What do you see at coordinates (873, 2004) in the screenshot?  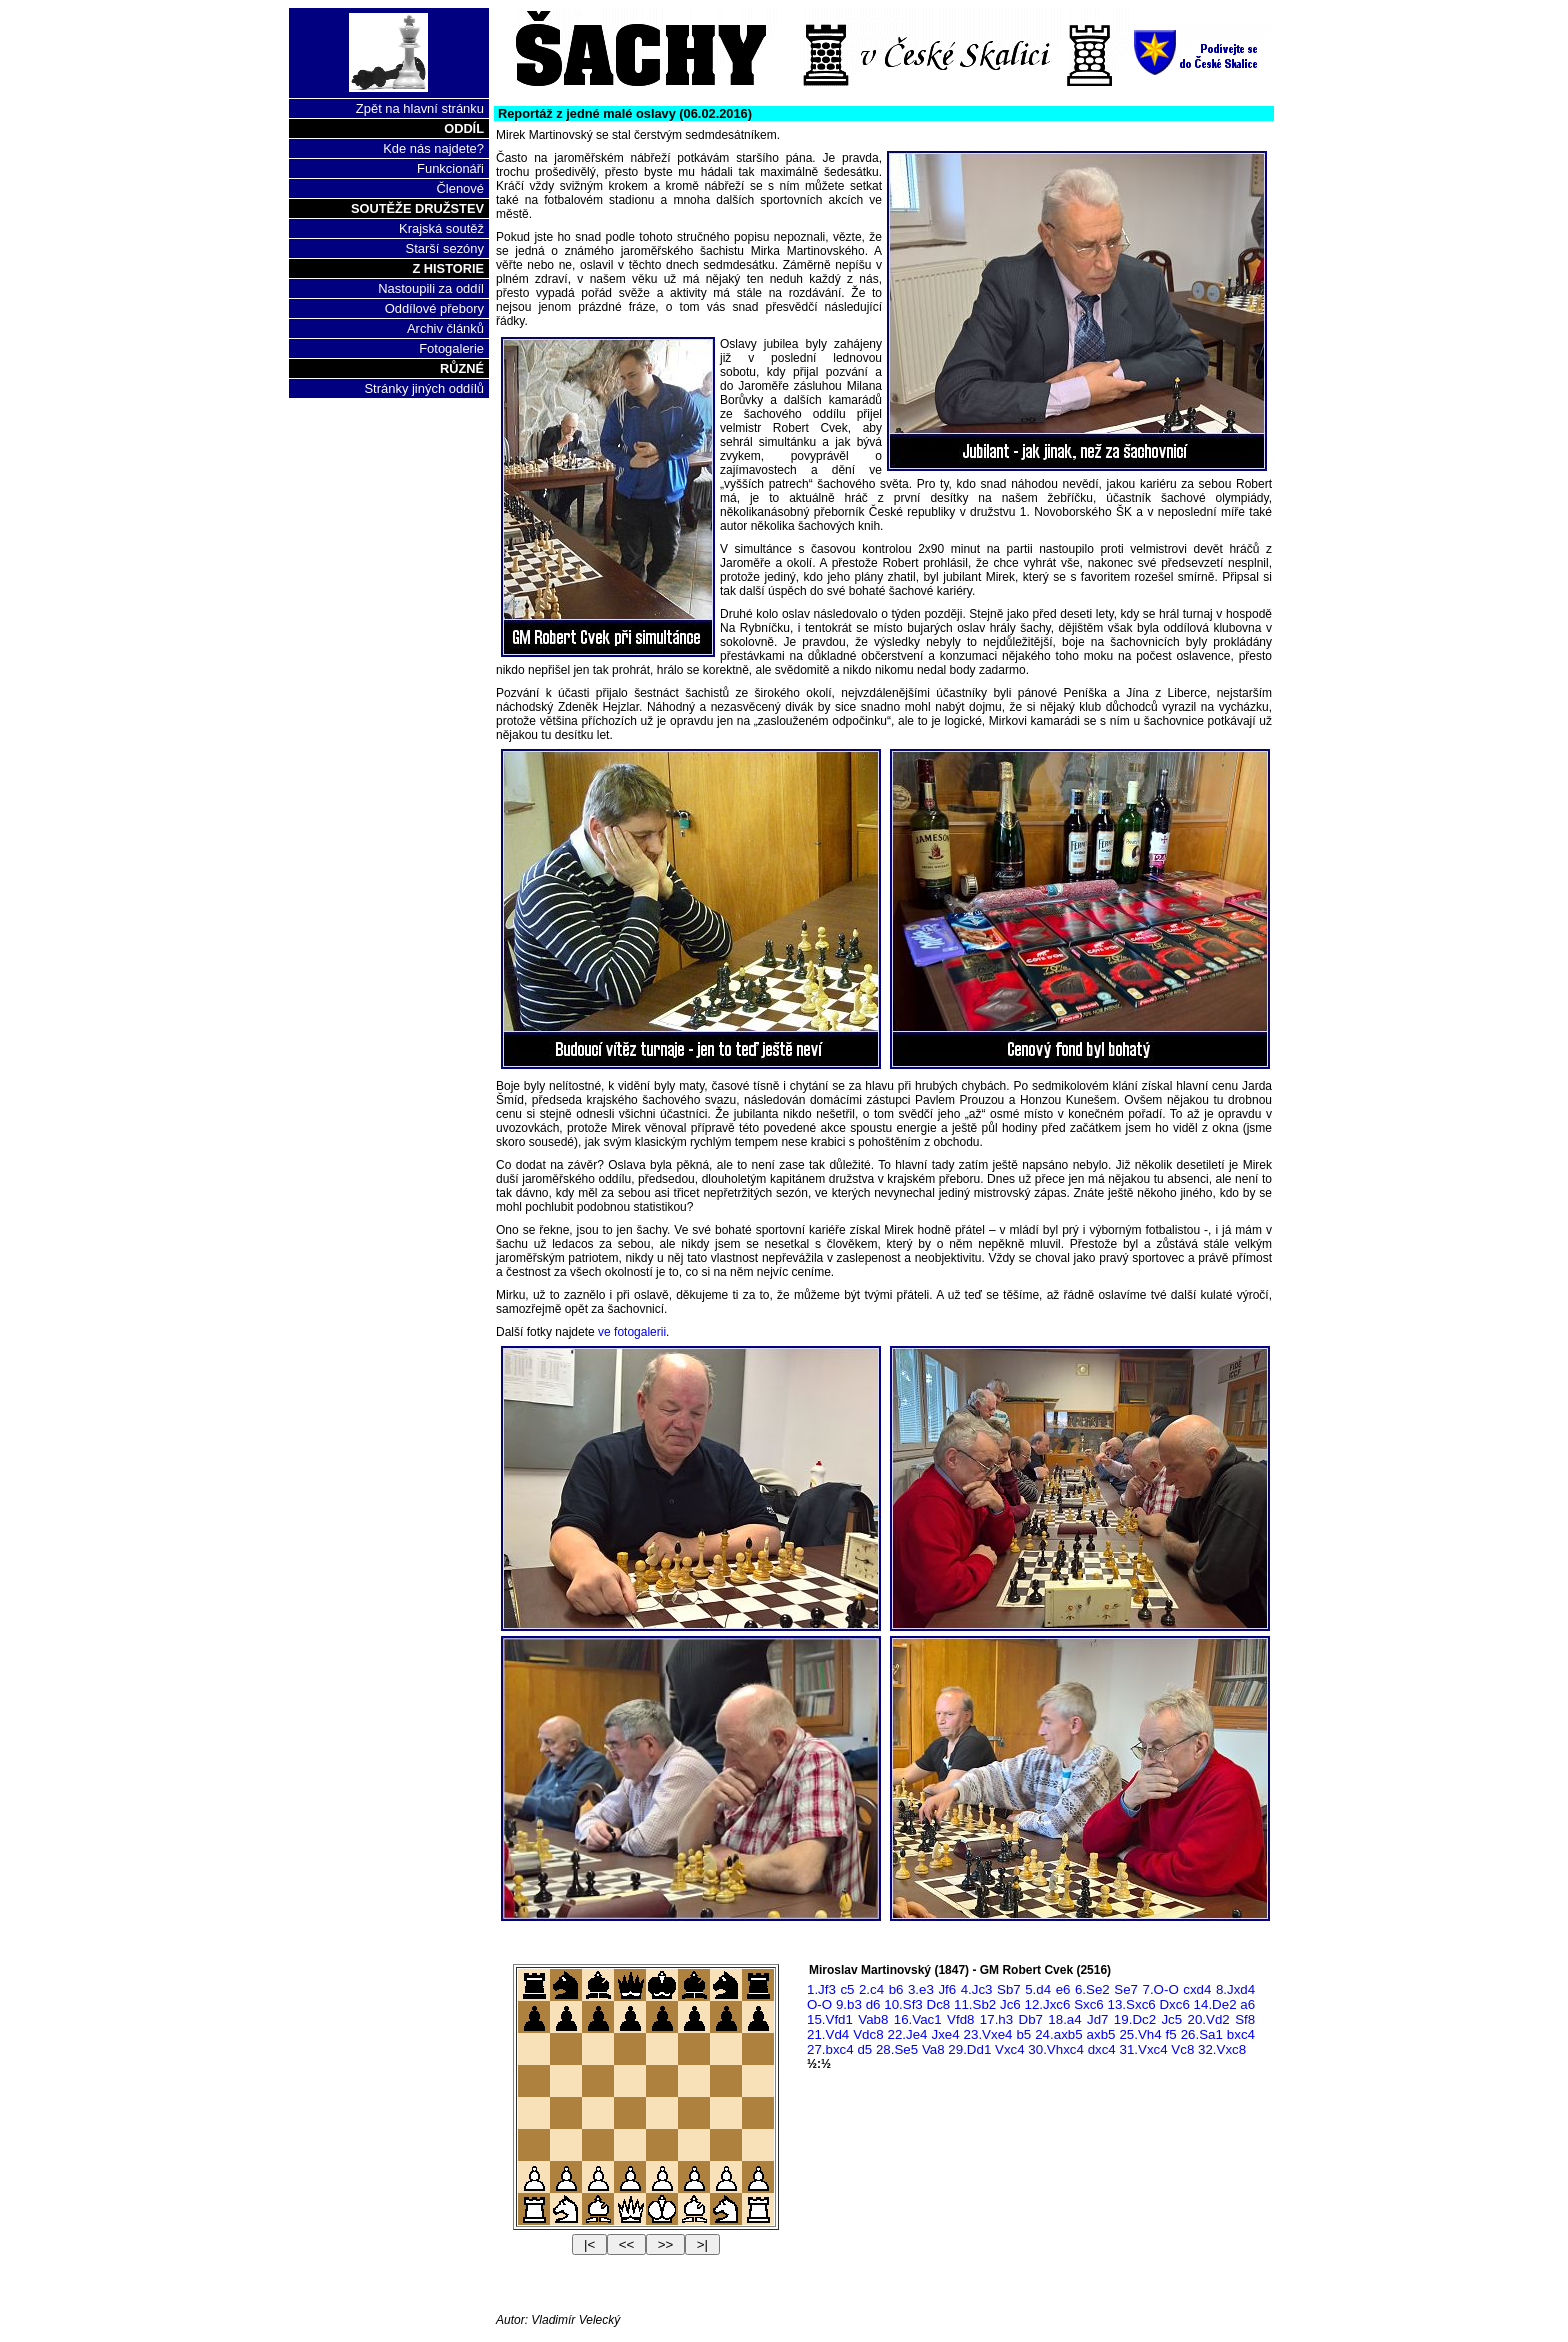 I see `d6` at bounding box center [873, 2004].